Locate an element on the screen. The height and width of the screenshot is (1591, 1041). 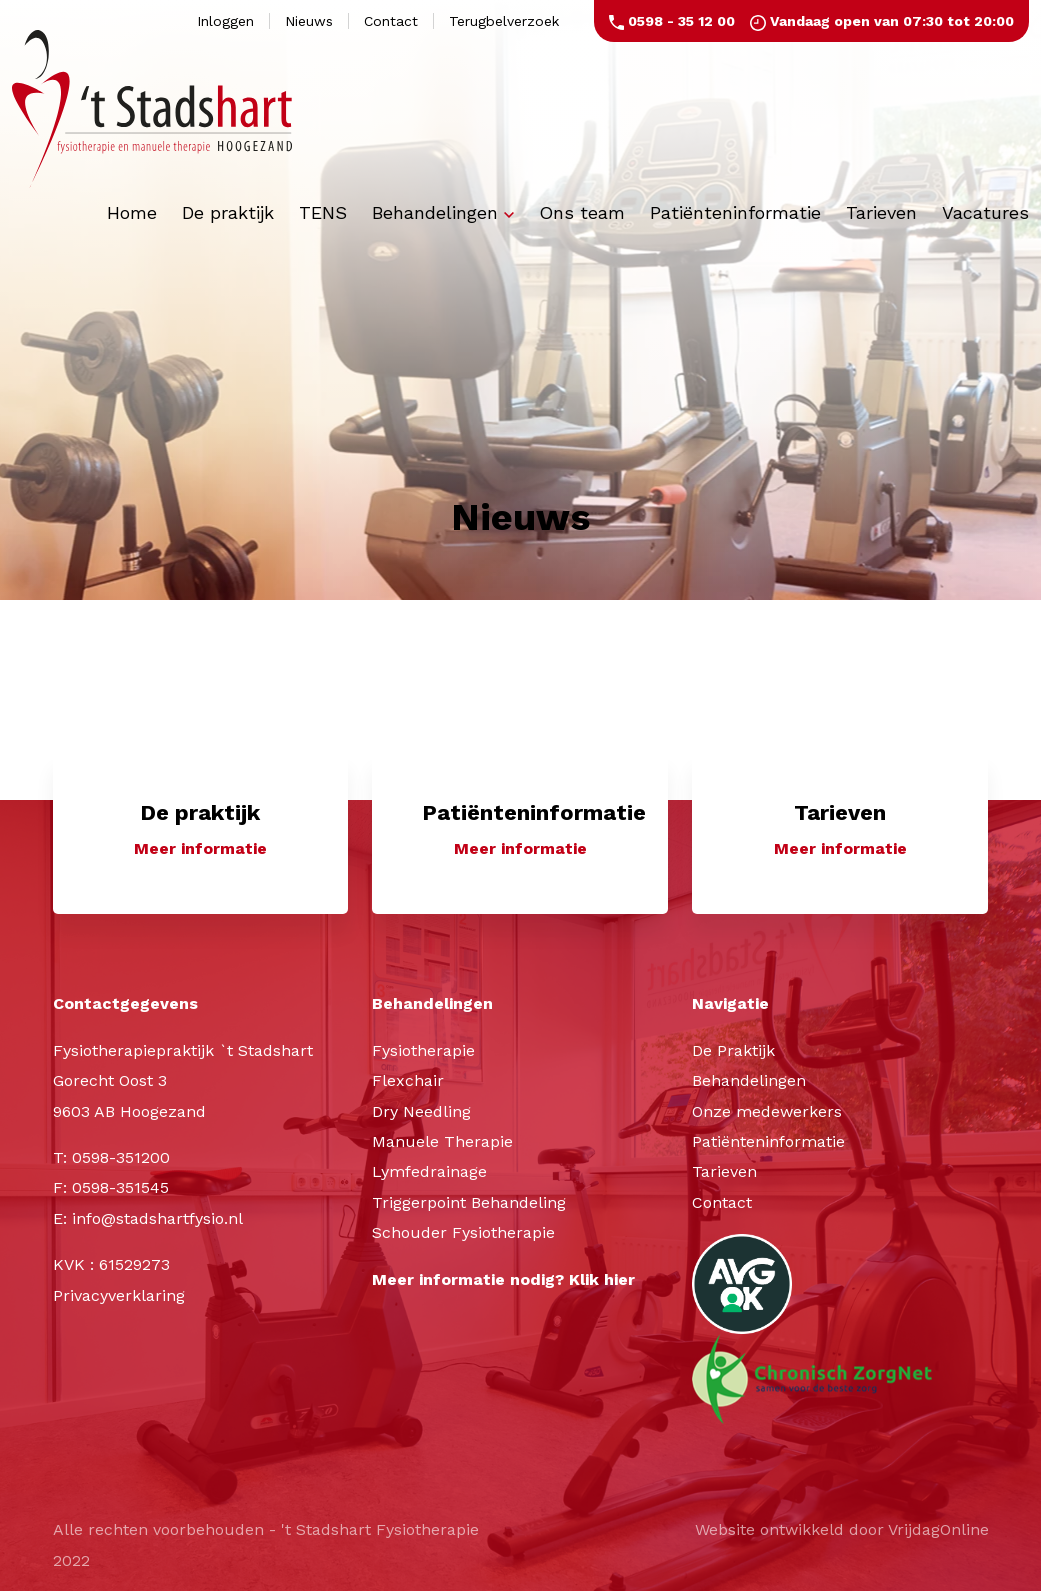
Home is located at coordinates (132, 212).